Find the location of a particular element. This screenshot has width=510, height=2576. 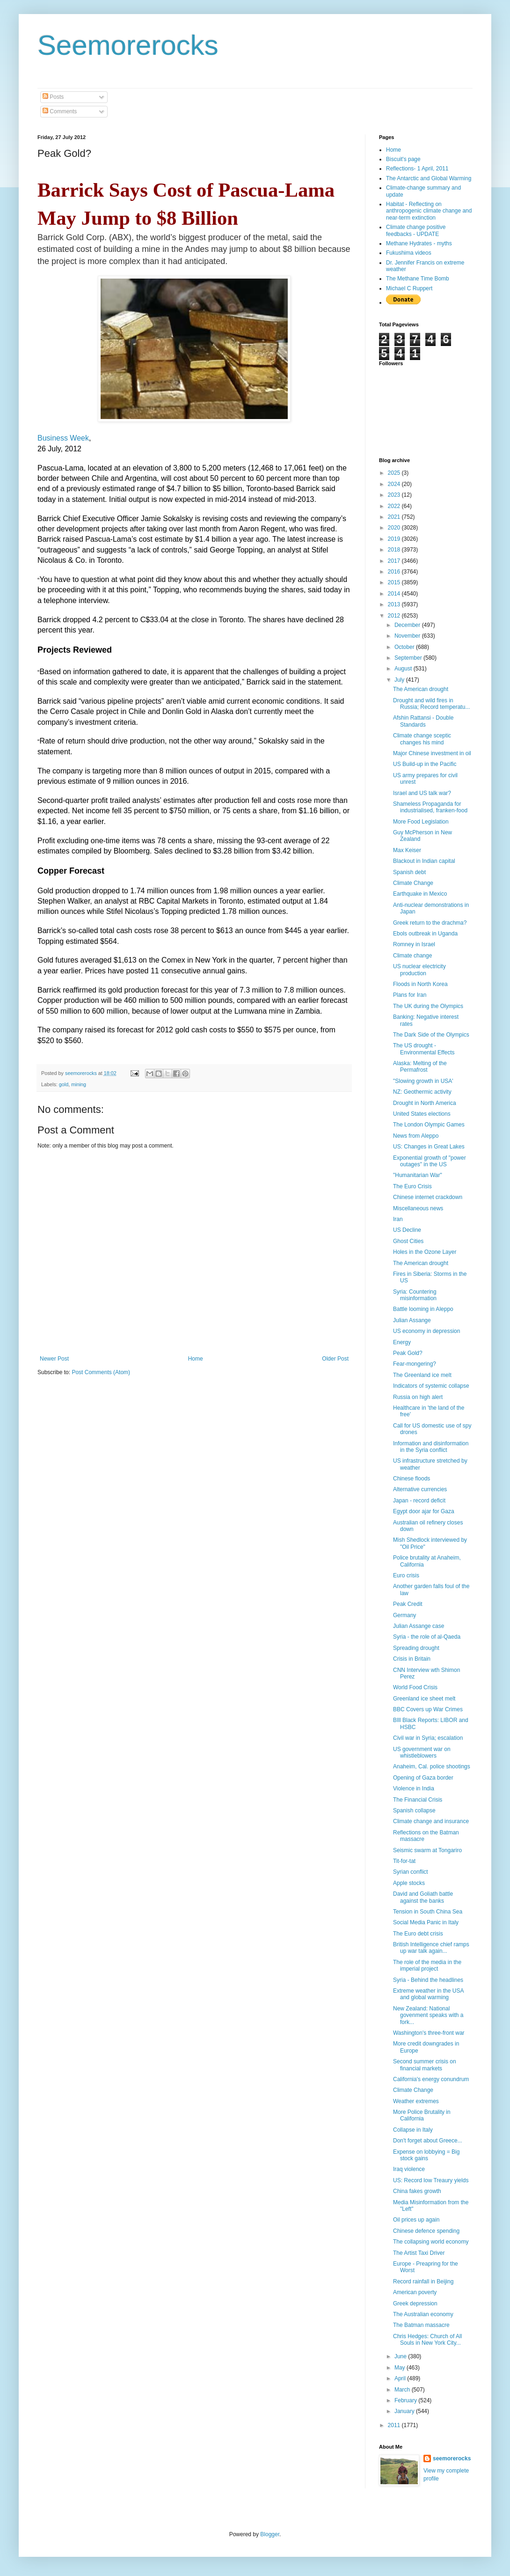

2016 is located at coordinates (395, 571).